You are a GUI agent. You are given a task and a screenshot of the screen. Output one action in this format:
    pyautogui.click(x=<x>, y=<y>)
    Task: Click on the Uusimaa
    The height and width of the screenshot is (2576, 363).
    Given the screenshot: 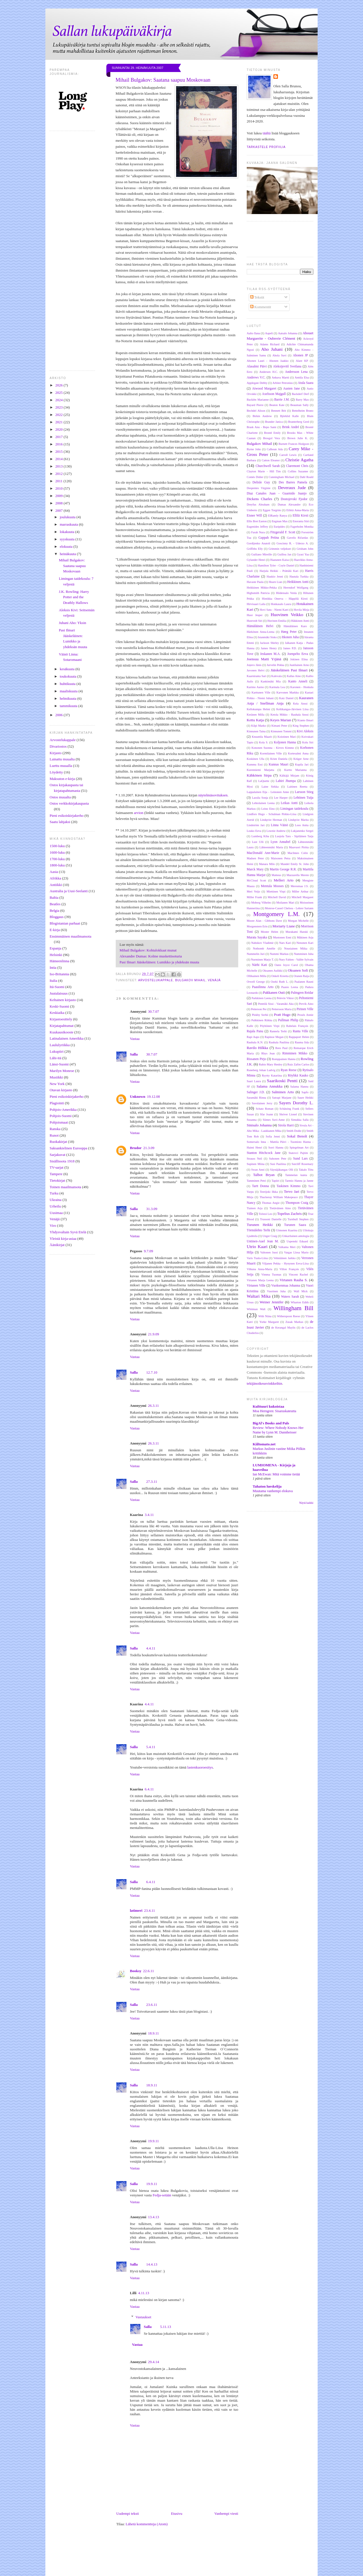 What is the action you would take?
    pyautogui.click(x=56, y=1213)
    